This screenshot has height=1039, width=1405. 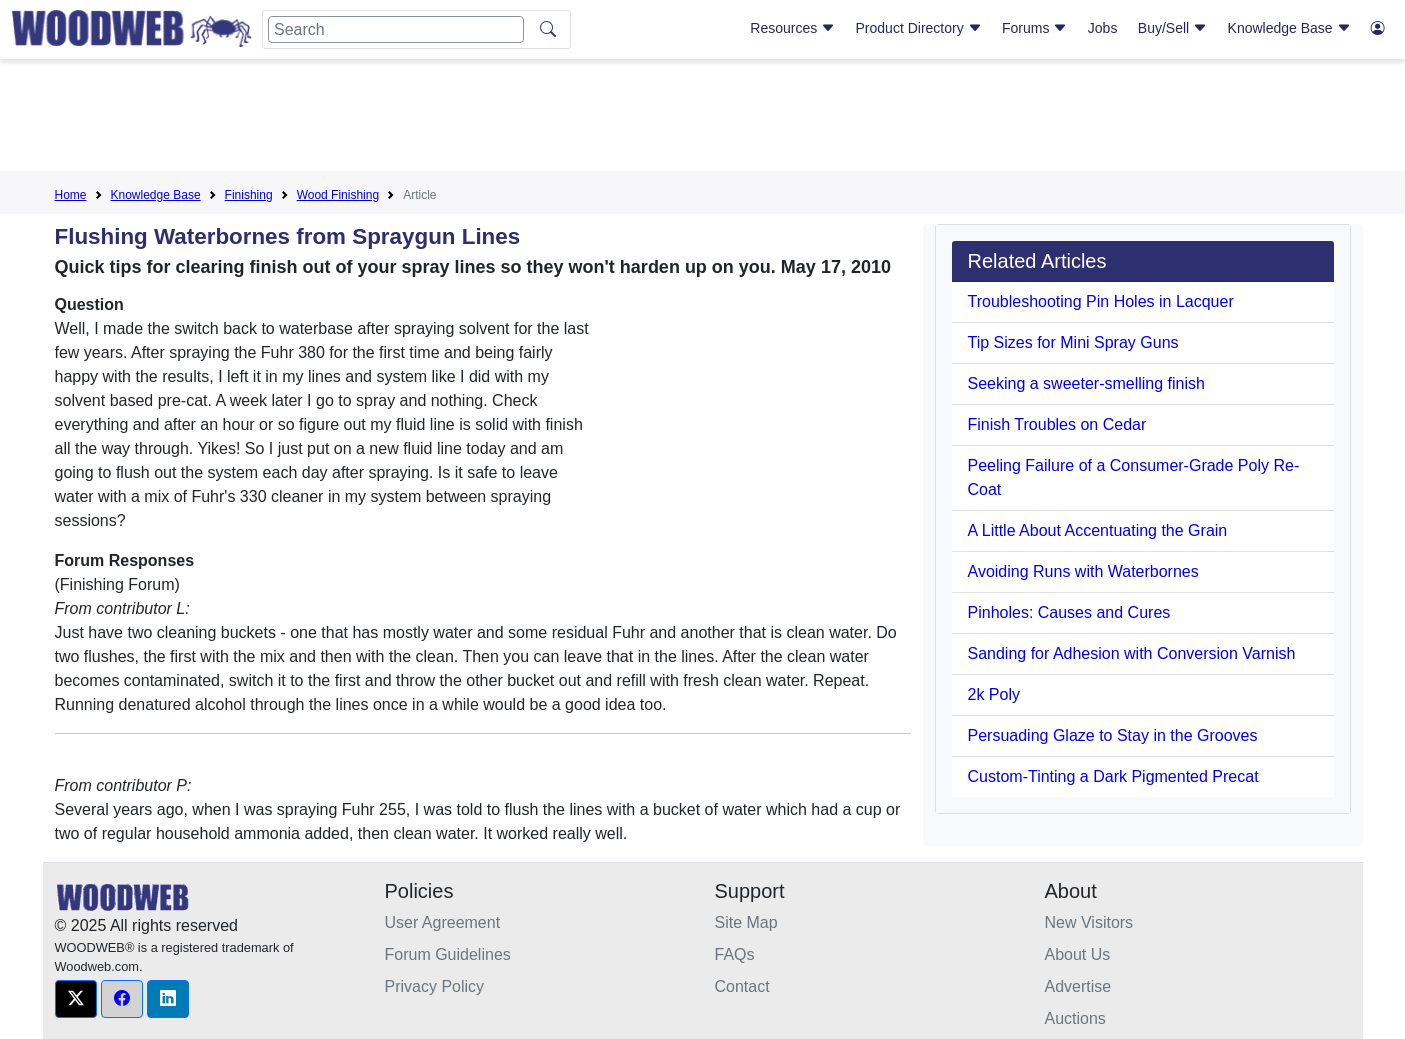 What do you see at coordinates (1069, 612) in the screenshot?
I see `Pinholes: Causes and Cures` at bounding box center [1069, 612].